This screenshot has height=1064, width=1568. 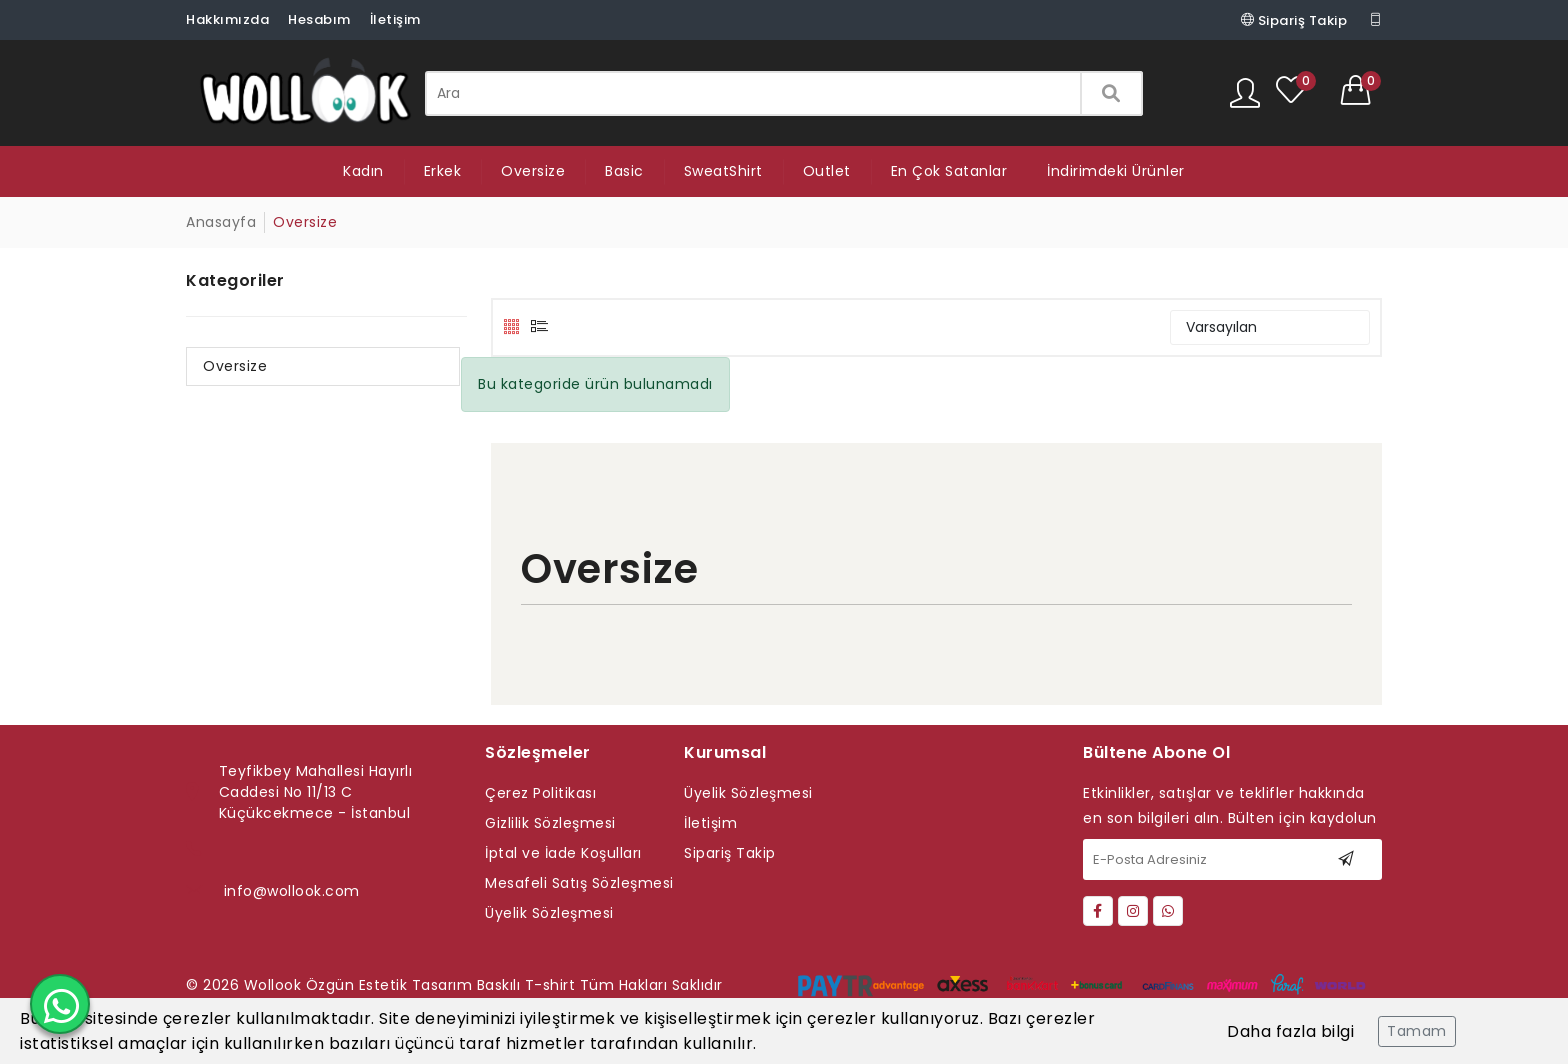 What do you see at coordinates (319, 19) in the screenshot?
I see `Hesabım` at bounding box center [319, 19].